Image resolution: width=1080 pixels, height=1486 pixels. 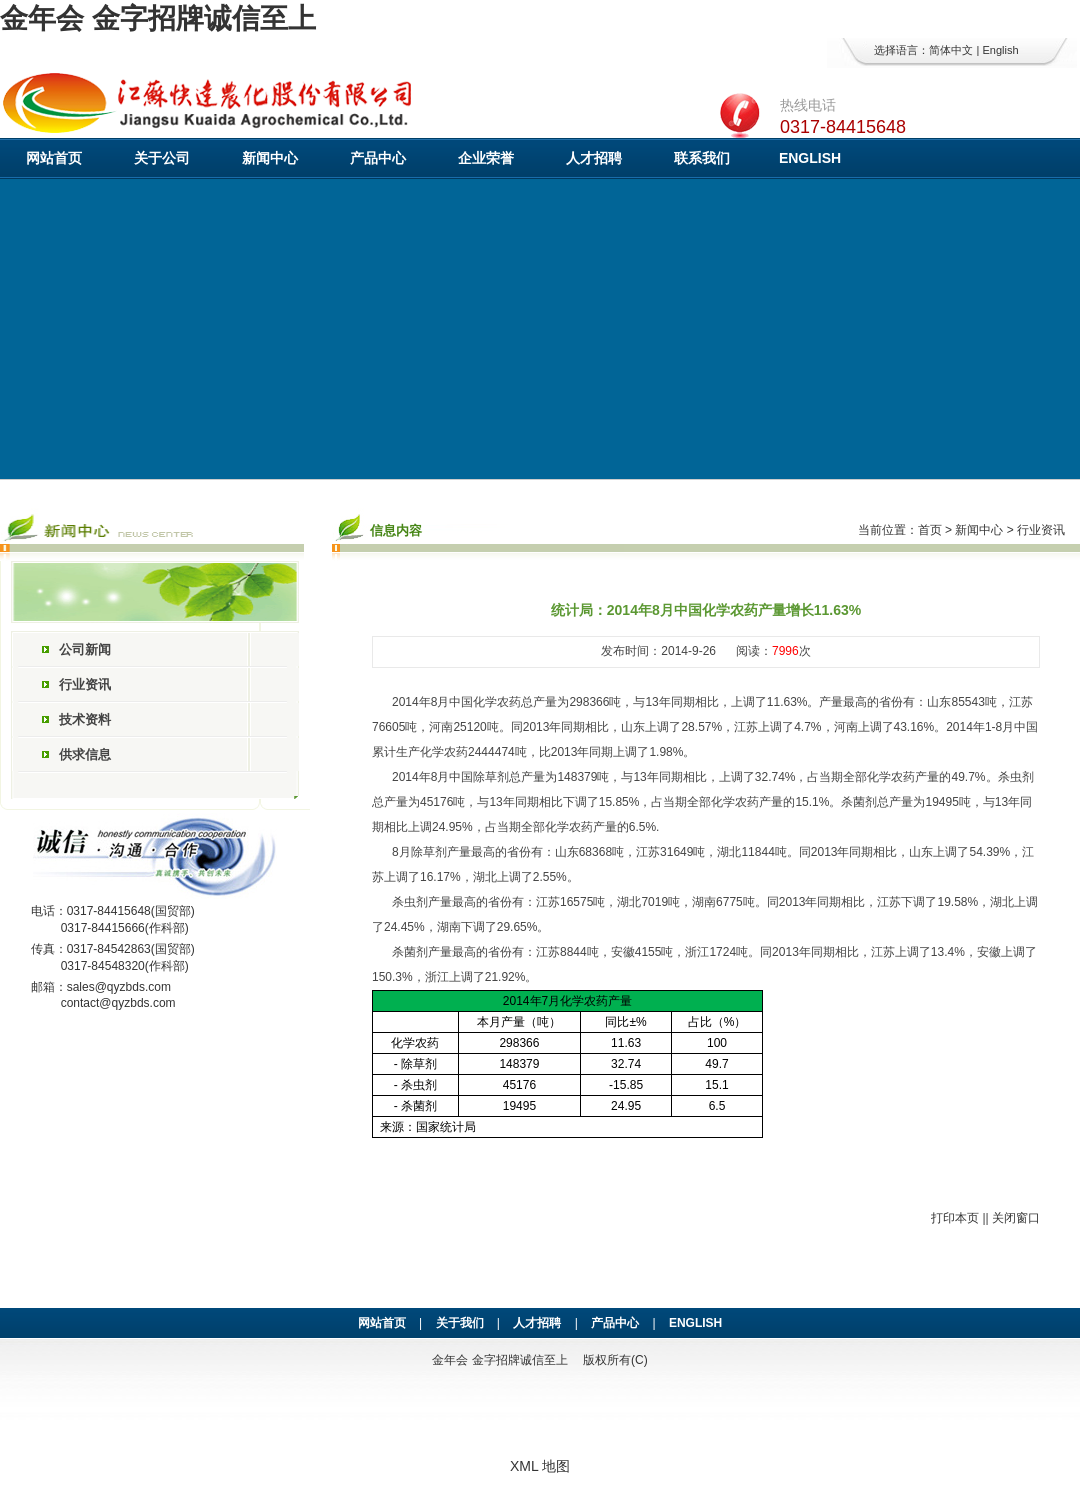 I want to click on XML 地图, so click(x=540, y=1466).